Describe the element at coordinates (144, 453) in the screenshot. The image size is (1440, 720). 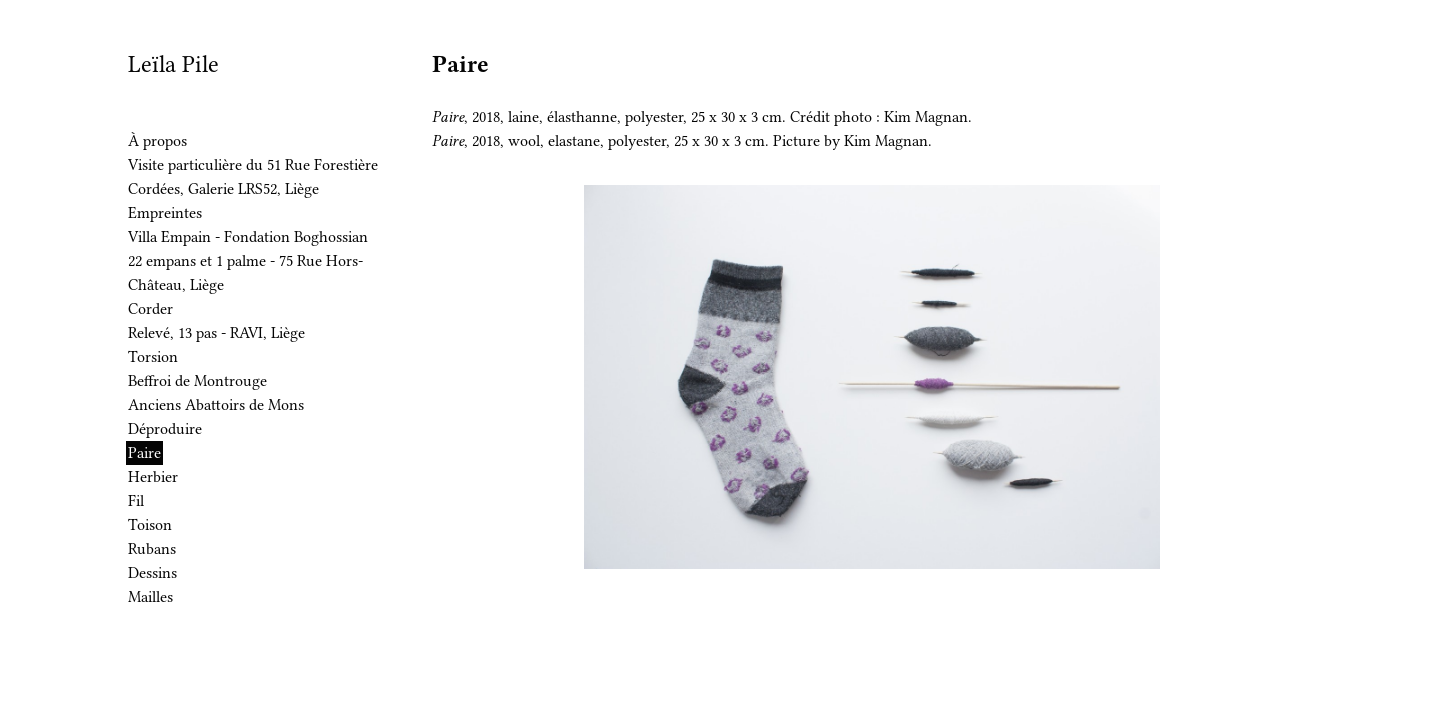
I see `Paire` at that location.